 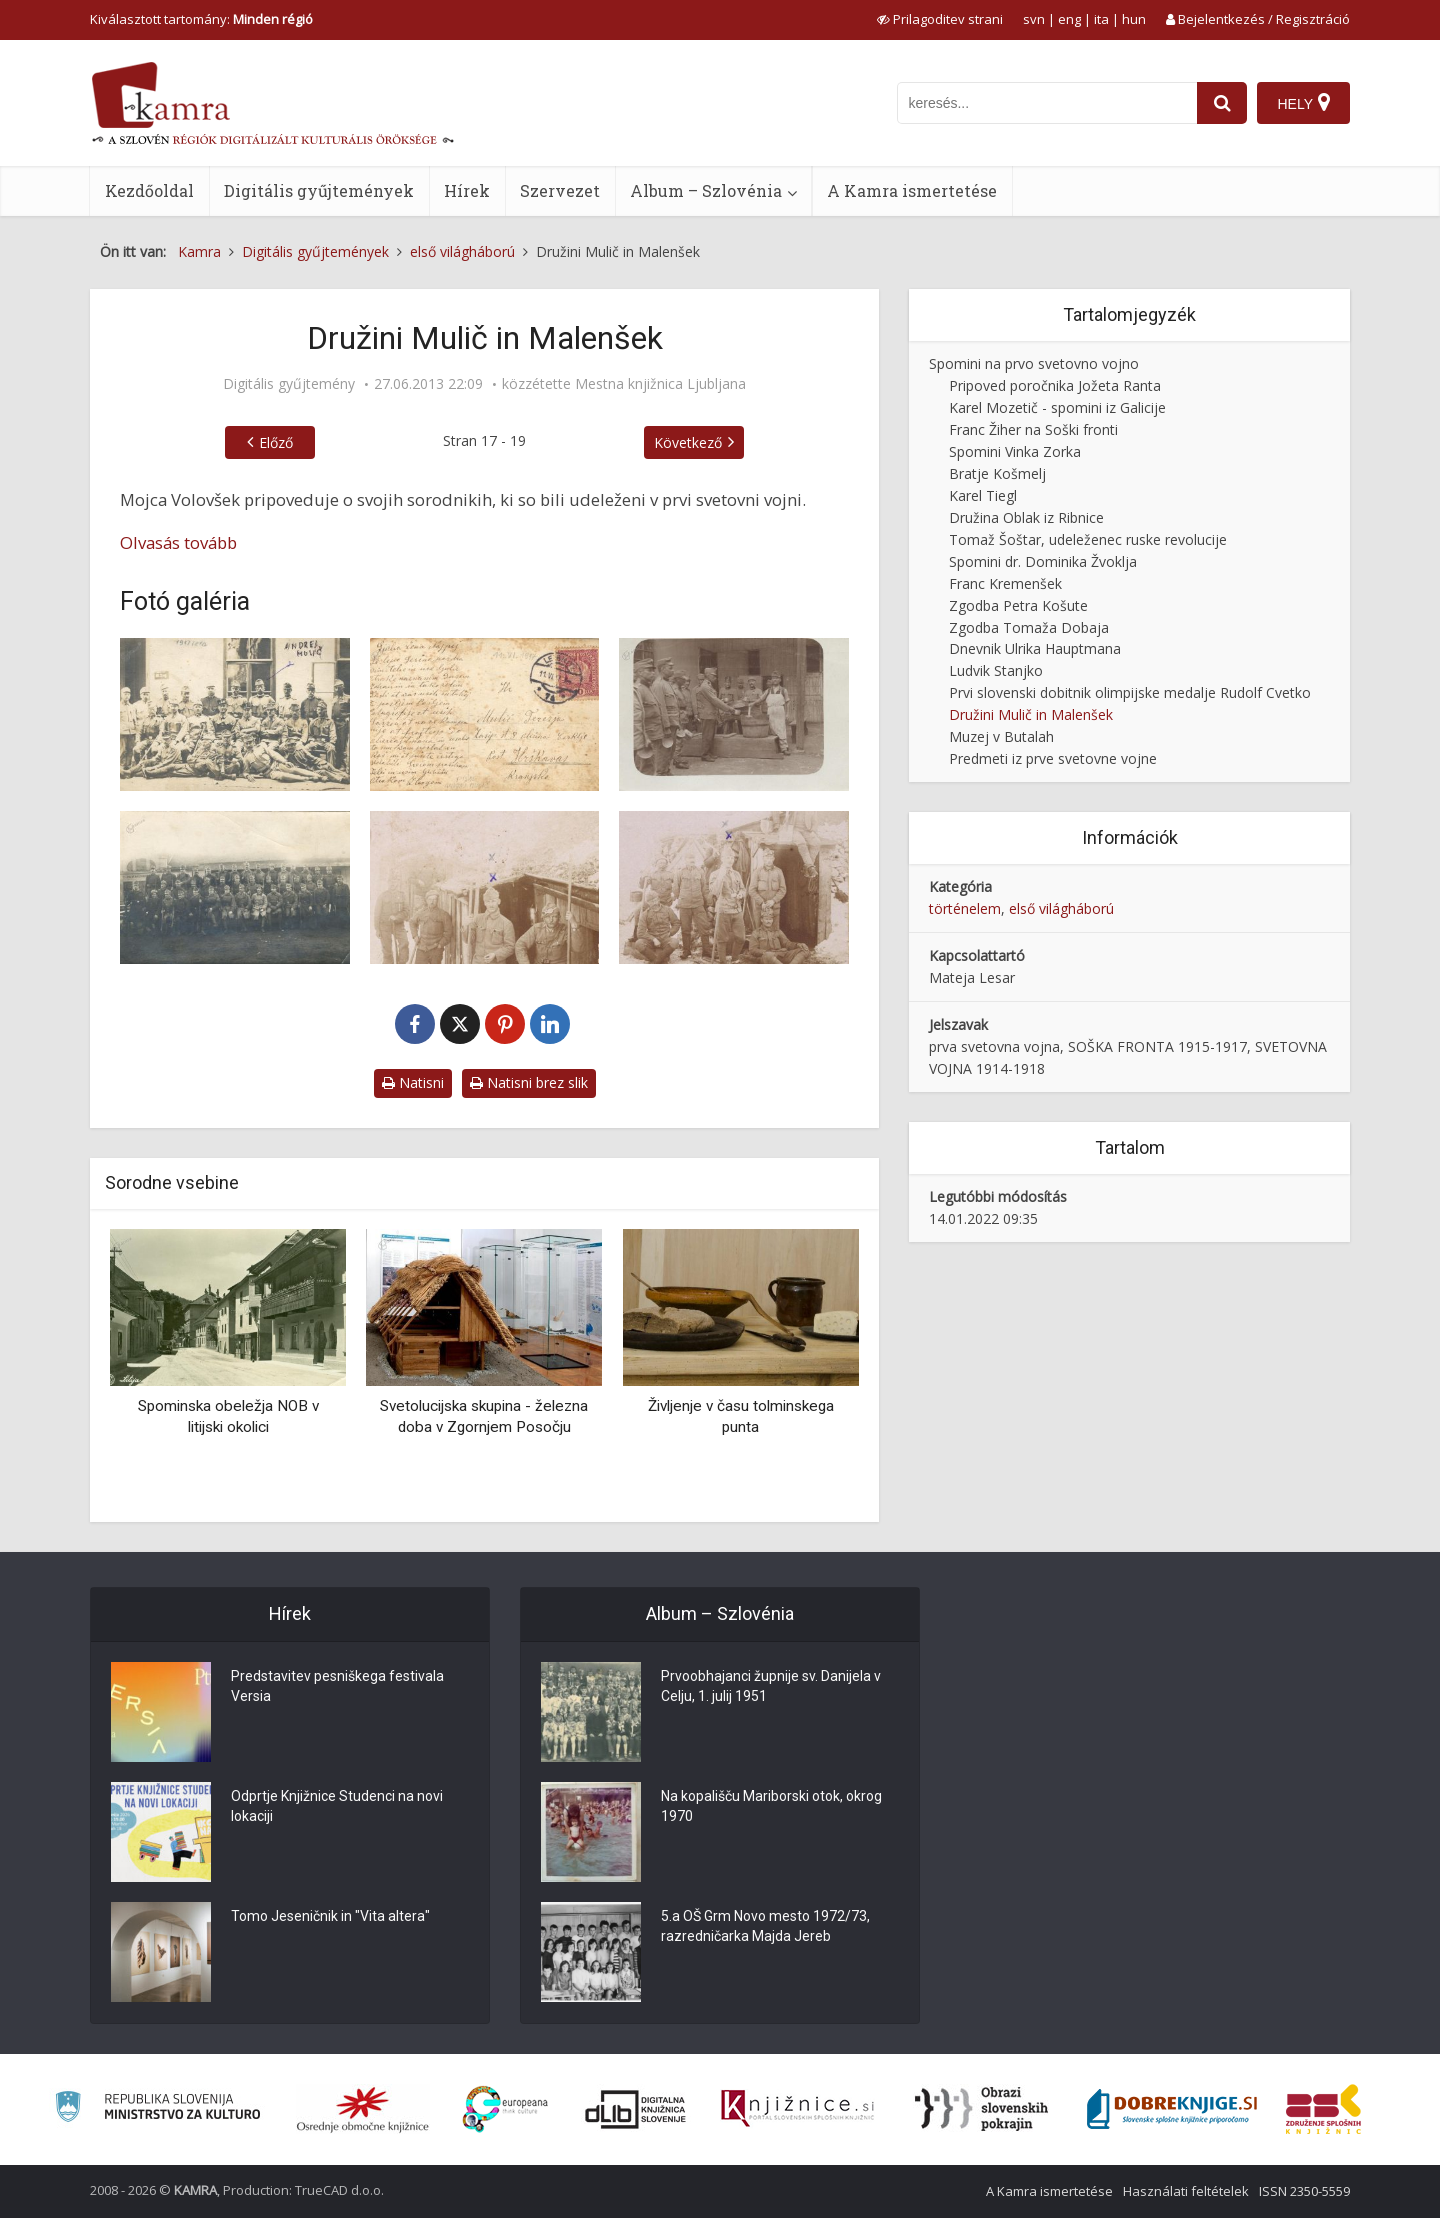 I want to click on Kezdőoldal, so click(x=149, y=190).